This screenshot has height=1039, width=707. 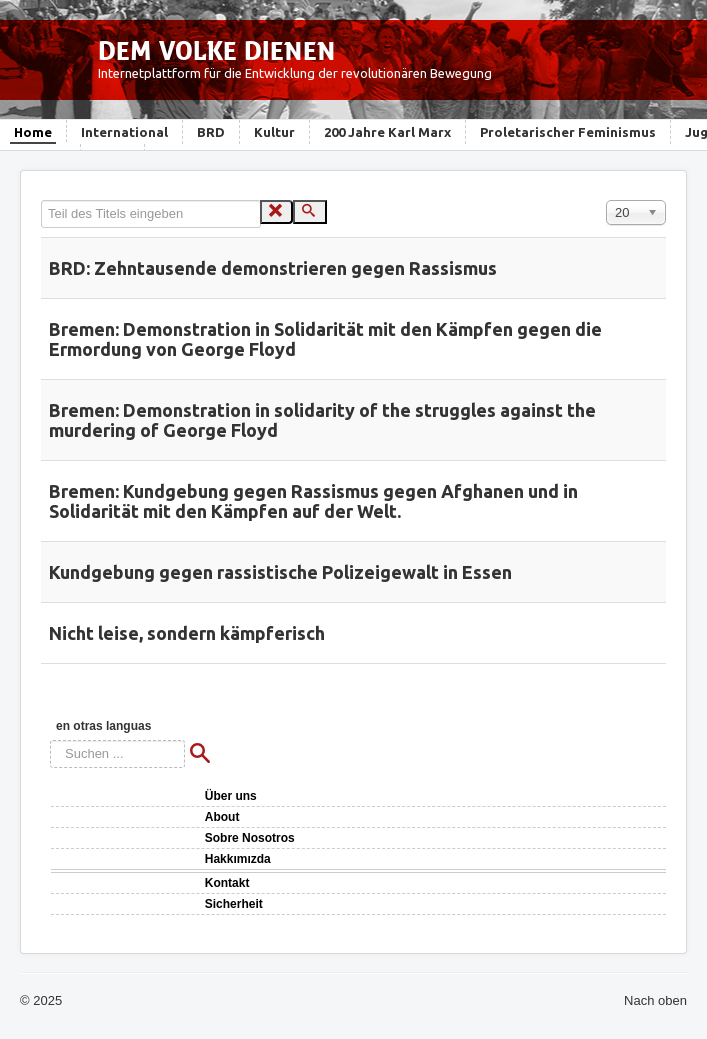 I want to click on 200 Jahre Karl Marx, so click(x=387, y=132).